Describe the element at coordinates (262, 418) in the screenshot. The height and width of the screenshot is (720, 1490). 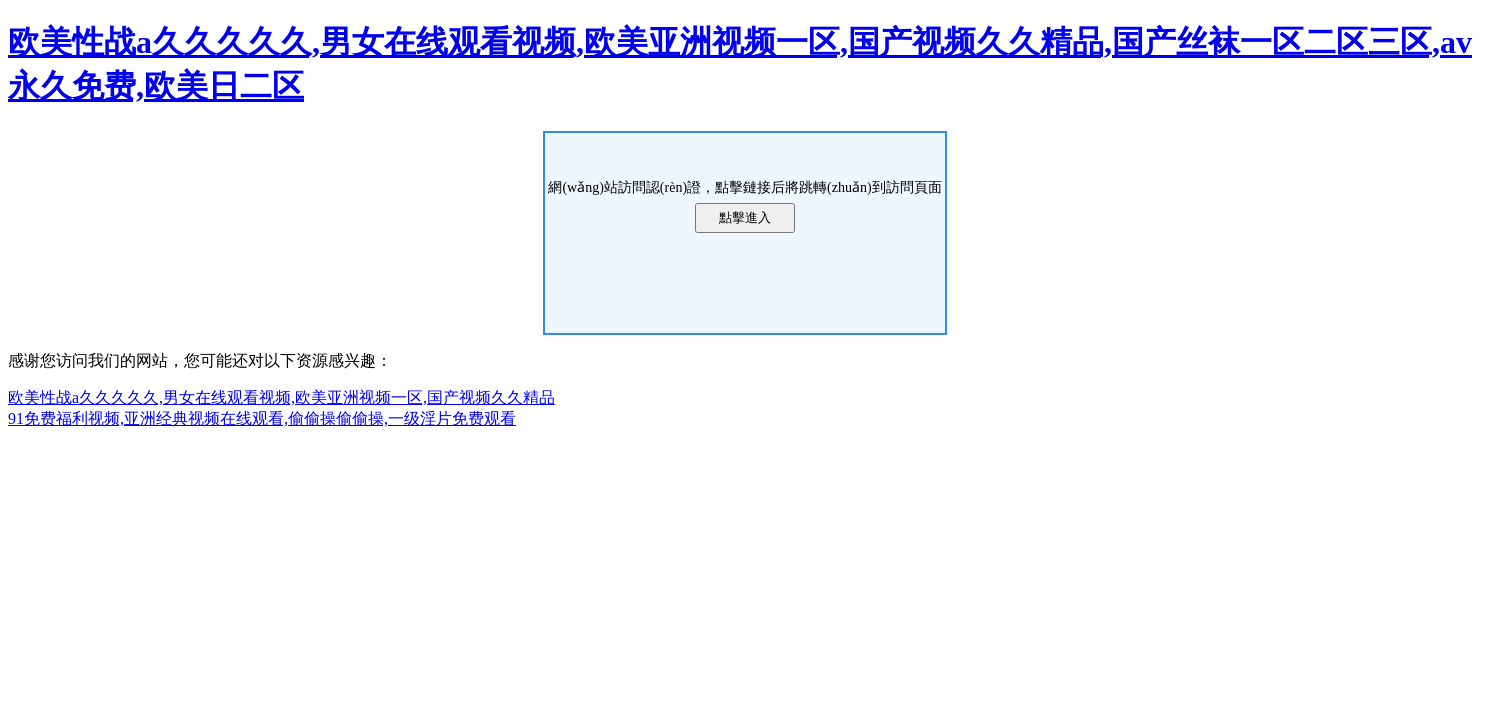
I see `91免费福利视频,亚洲经典视频在线观看,偷偷操偷偷操,一级淫片免费观看` at that location.